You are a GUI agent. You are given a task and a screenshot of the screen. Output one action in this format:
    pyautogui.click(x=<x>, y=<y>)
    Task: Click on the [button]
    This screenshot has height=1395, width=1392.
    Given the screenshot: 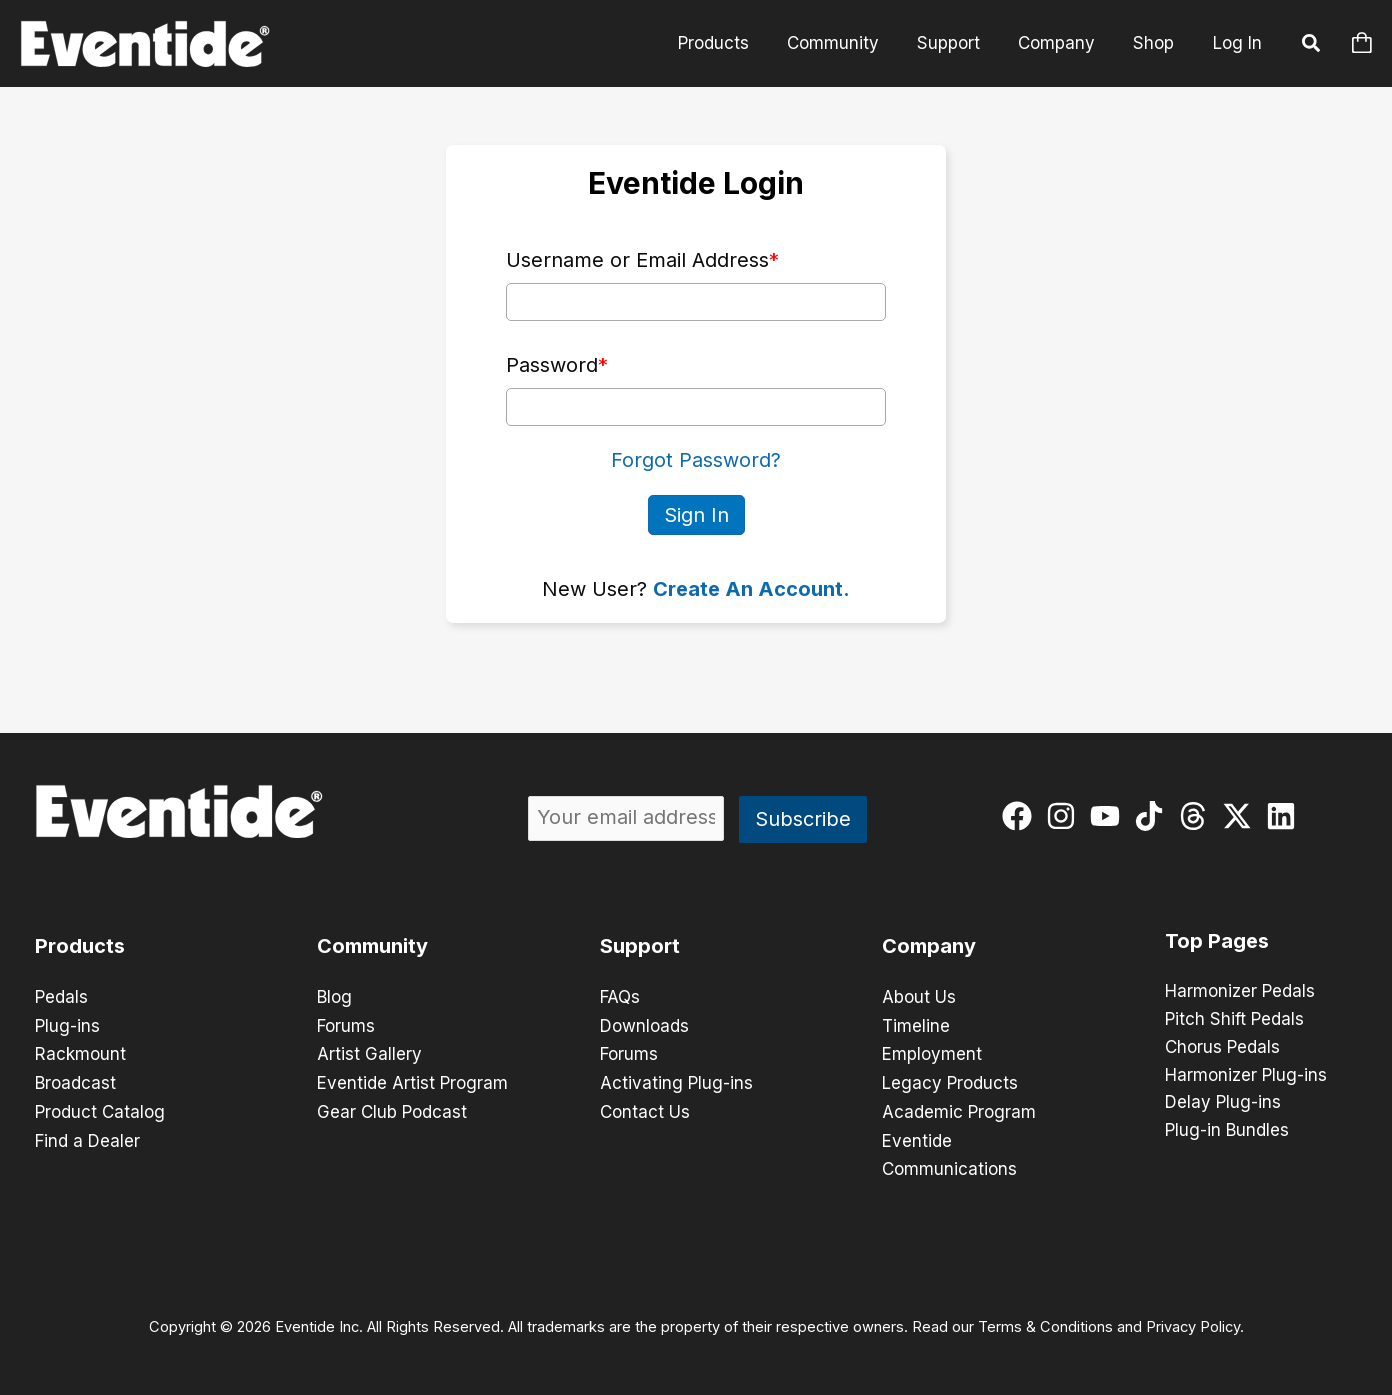 What is the action you would take?
    pyautogui.click(x=1312, y=46)
    